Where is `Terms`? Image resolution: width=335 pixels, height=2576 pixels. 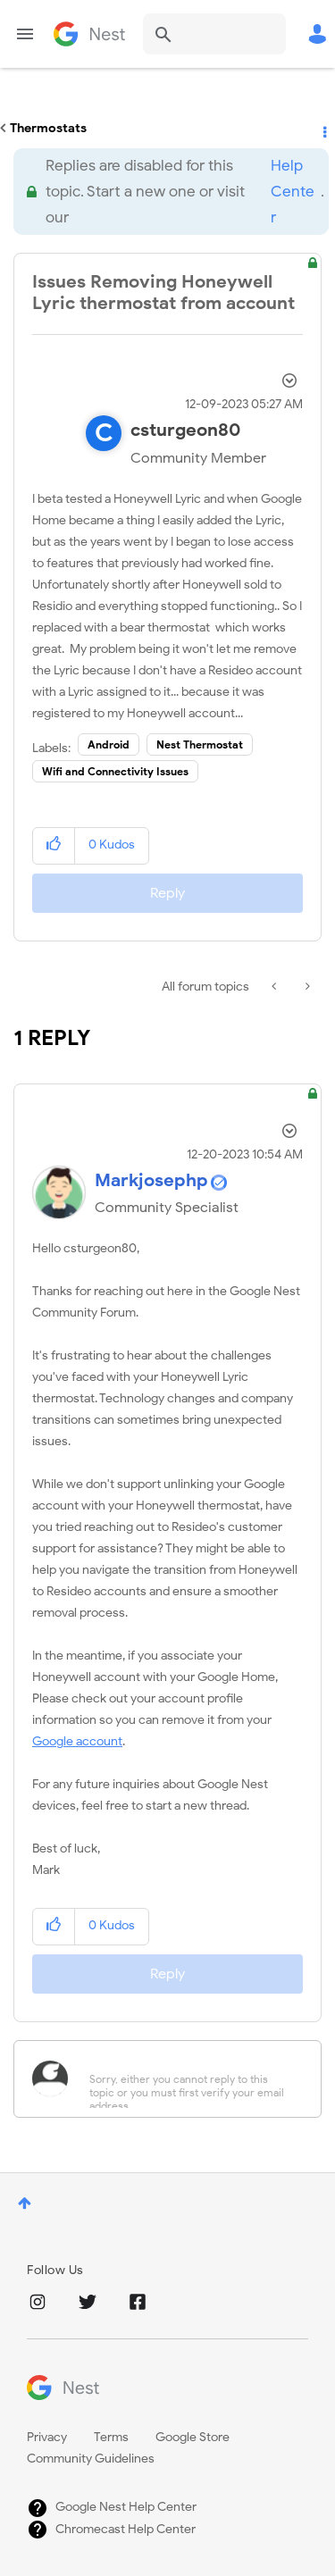 Terms is located at coordinates (111, 2437).